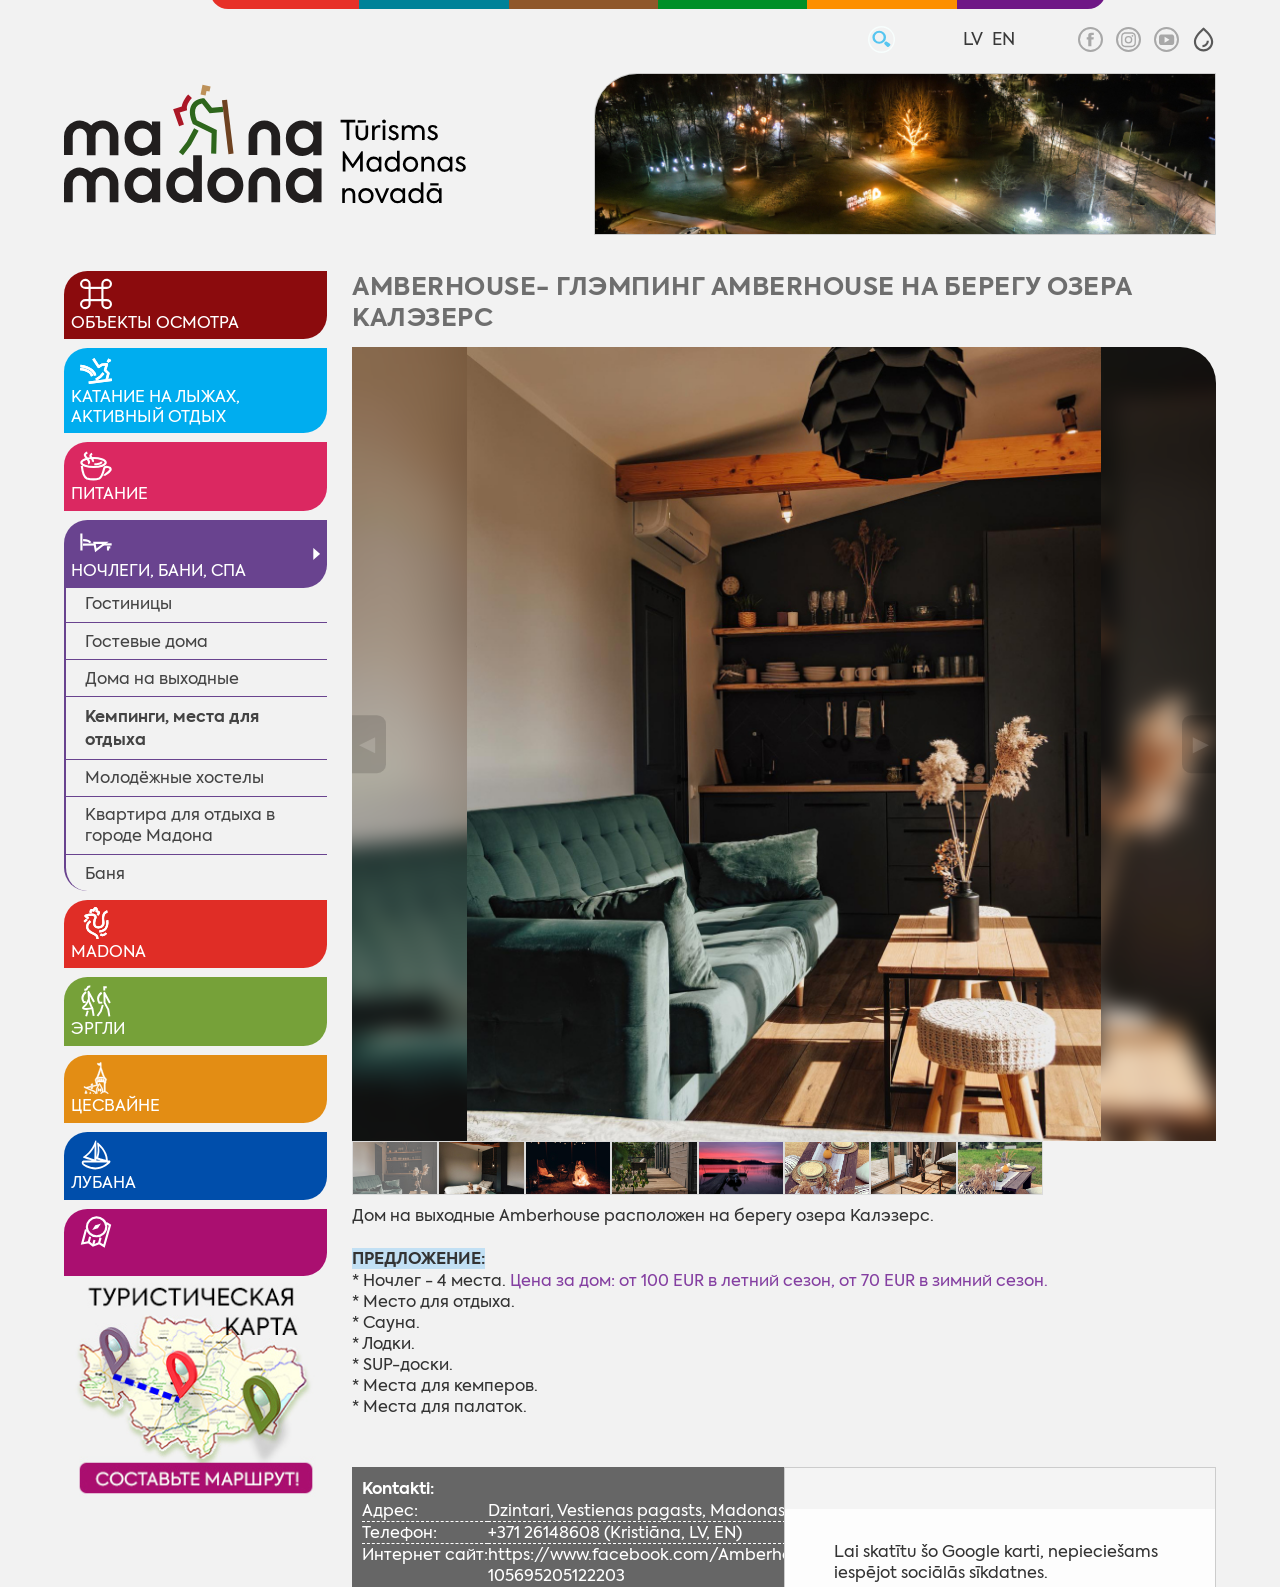 Image resolution: width=1280 pixels, height=1587 pixels. I want to click on Гостевые дома, so click(146, 641).